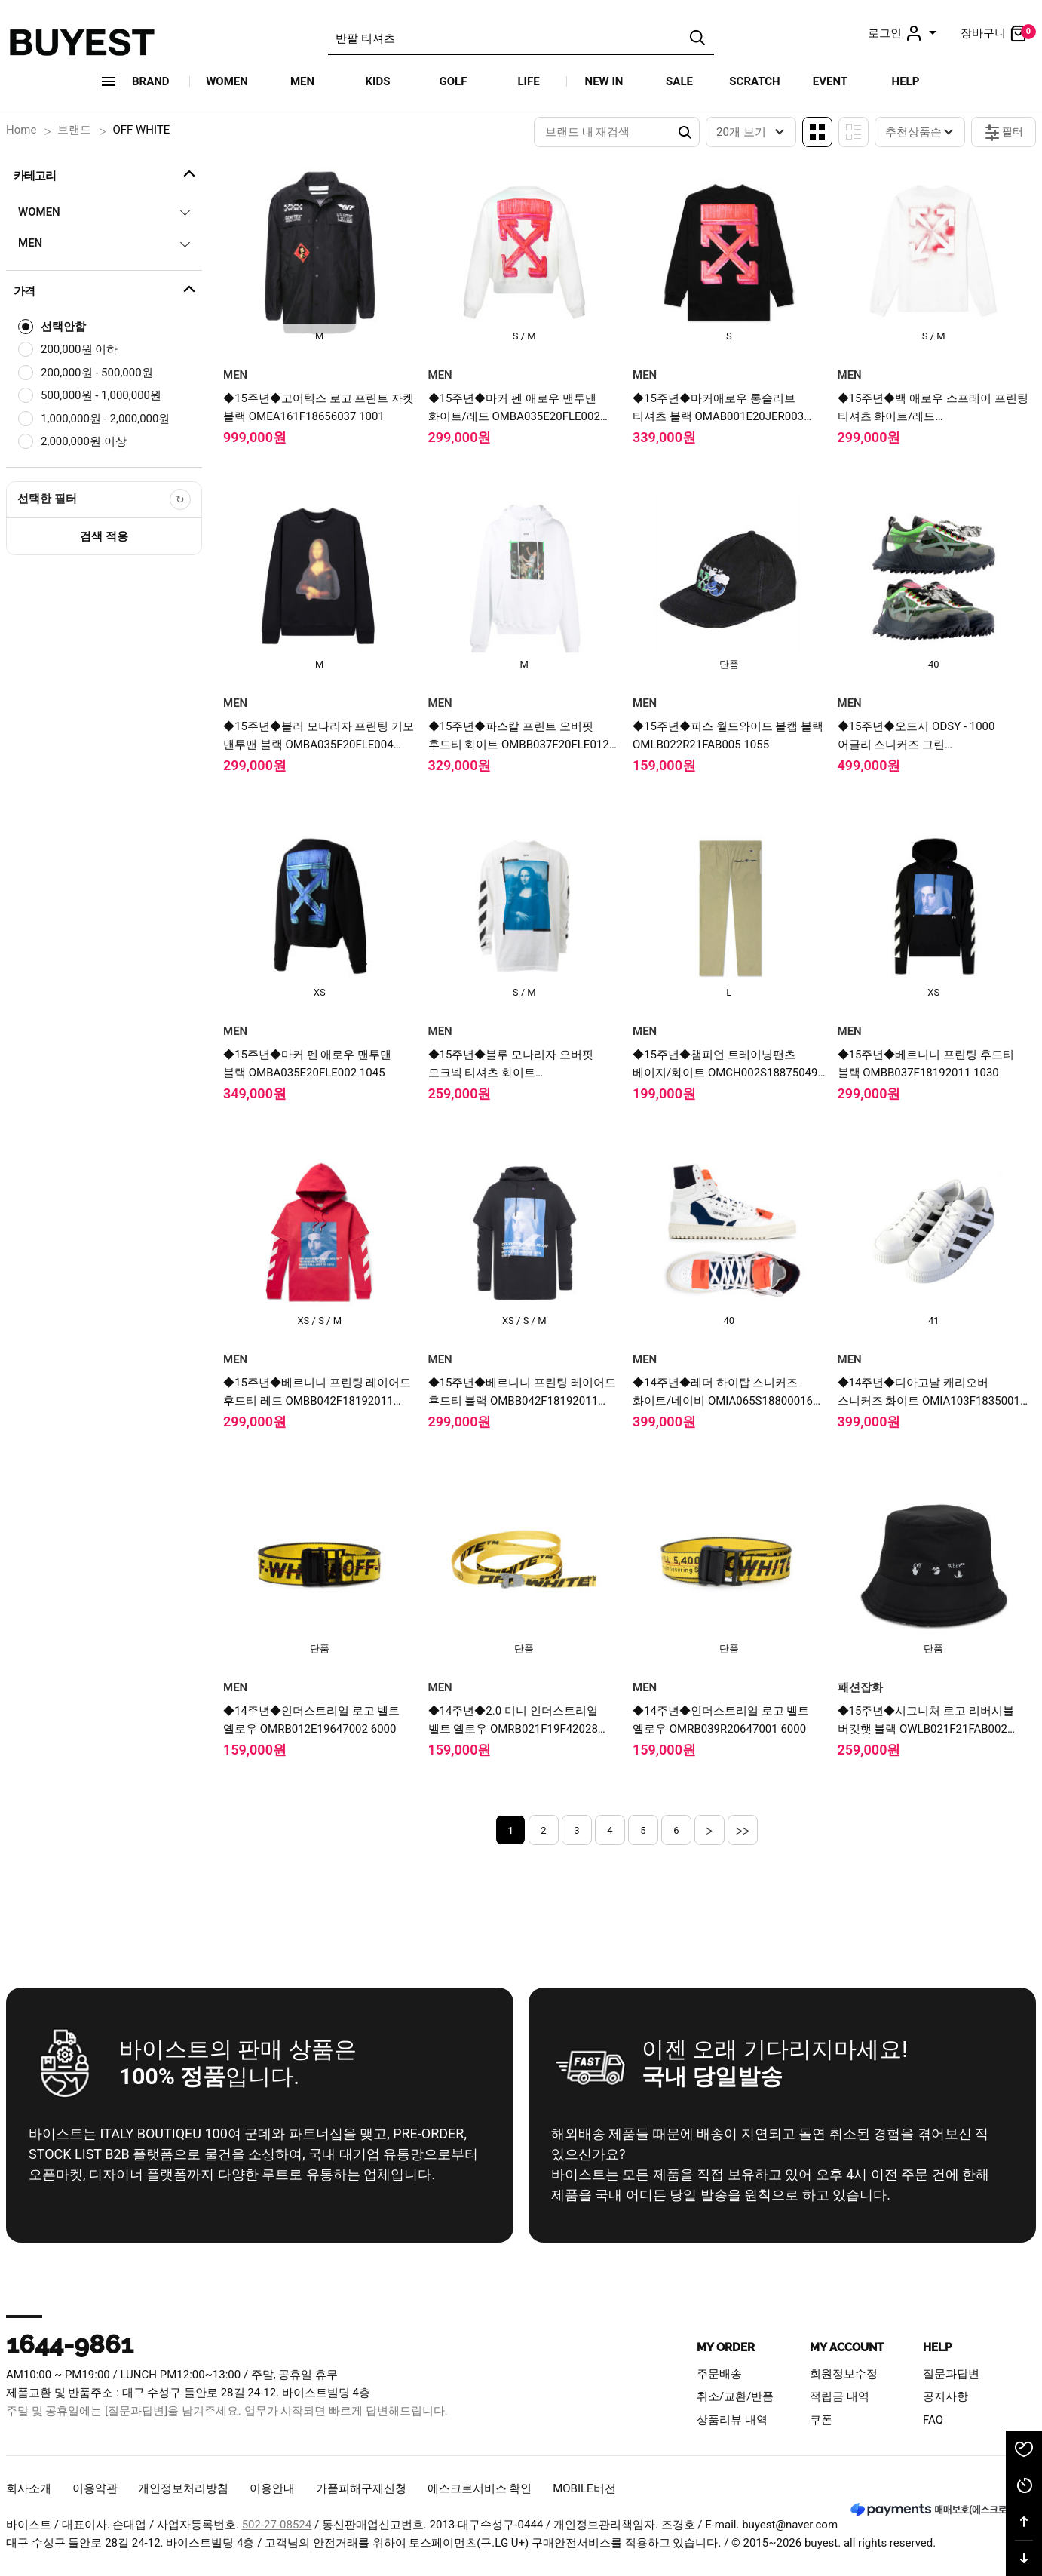 The image size is (1042, 2576). What do you see at coordinates (743, 1830) in the screenshot?
I see `>>` at bounding box center [743, 1830].